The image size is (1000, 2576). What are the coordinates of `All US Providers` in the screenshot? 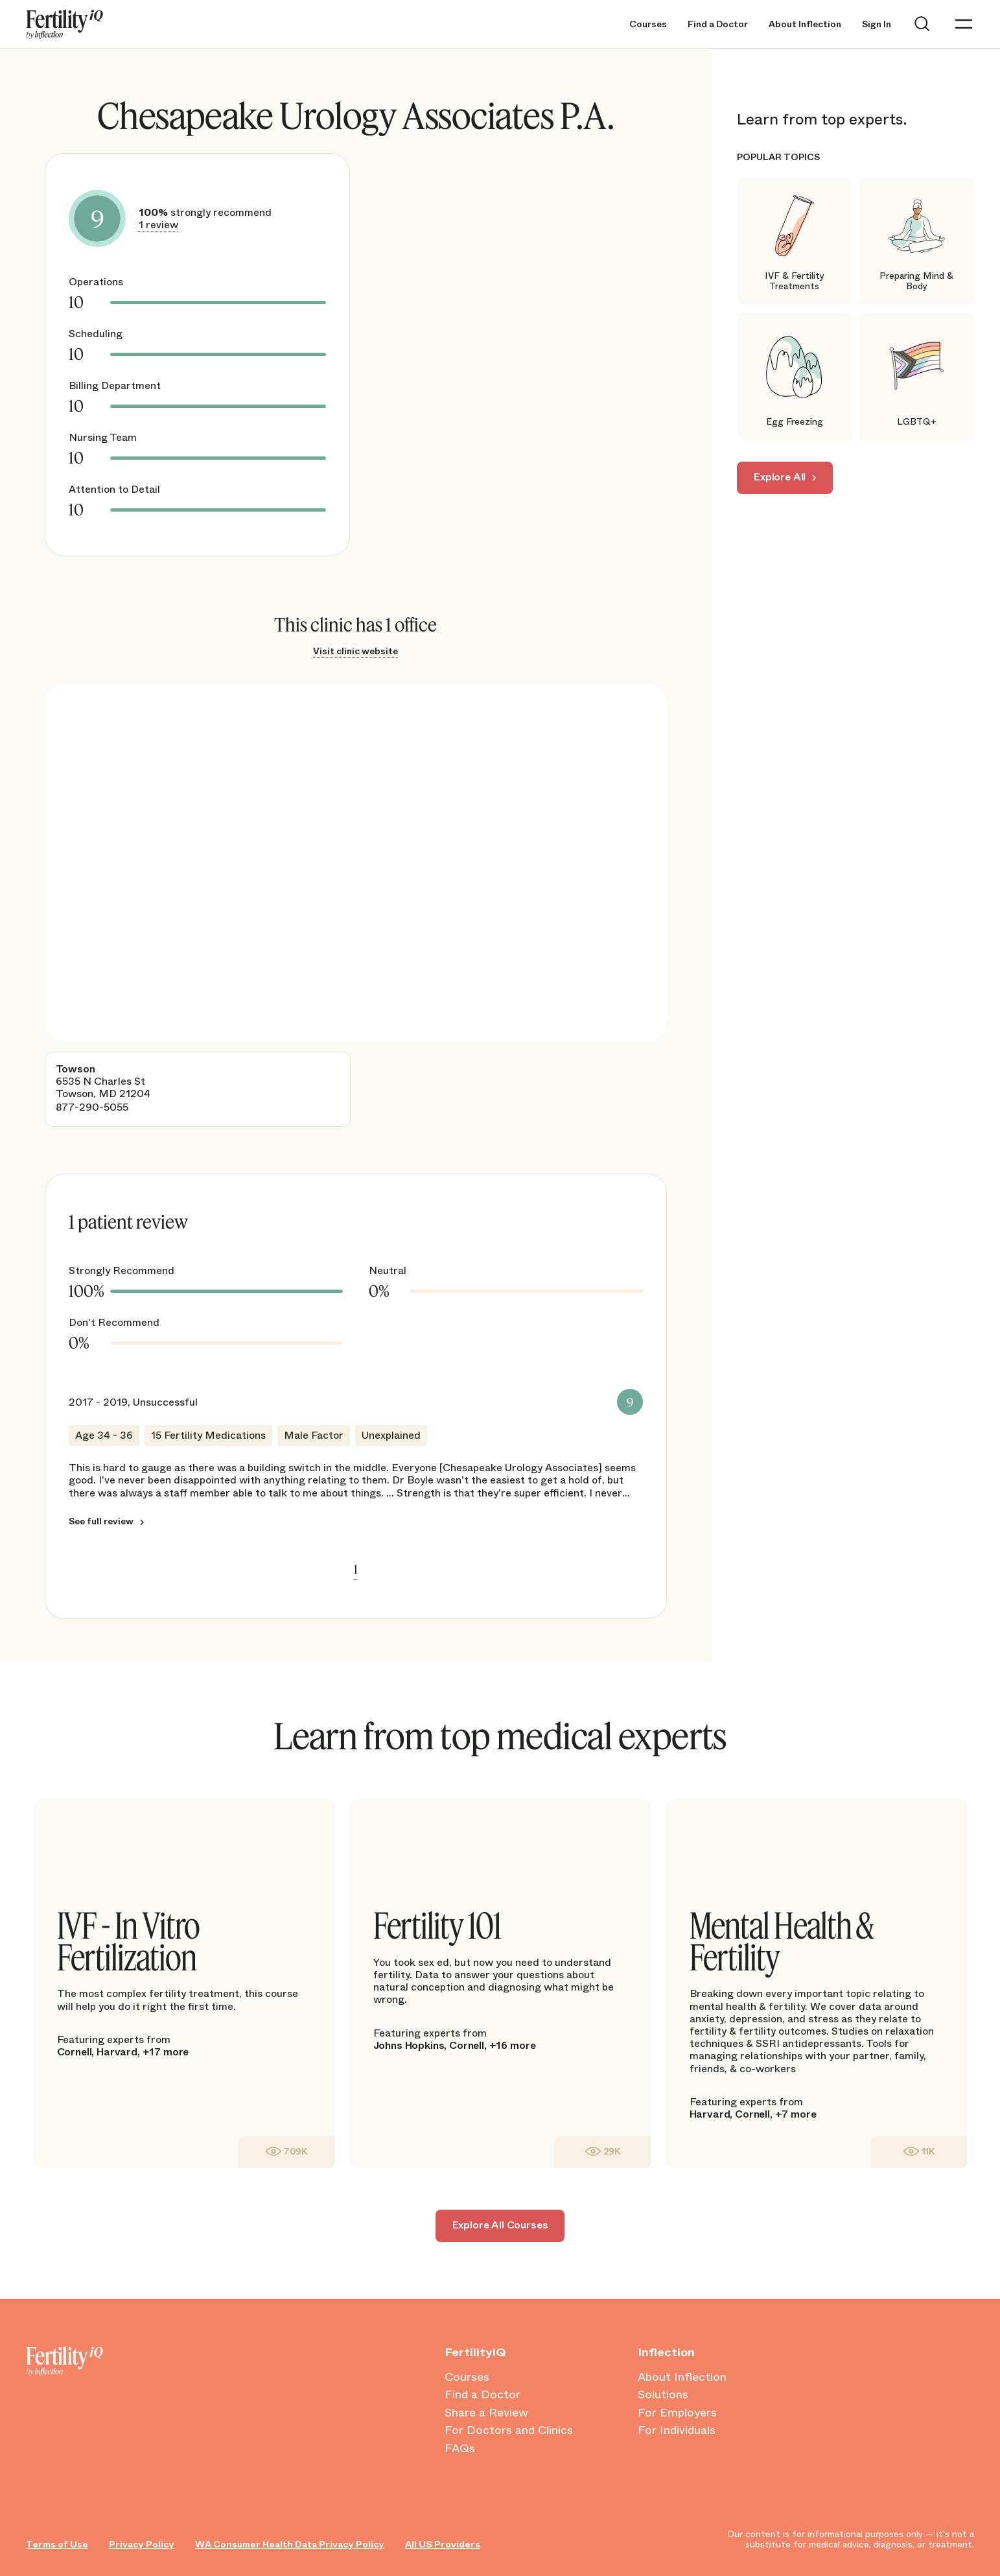 It's located at (442, 2544).